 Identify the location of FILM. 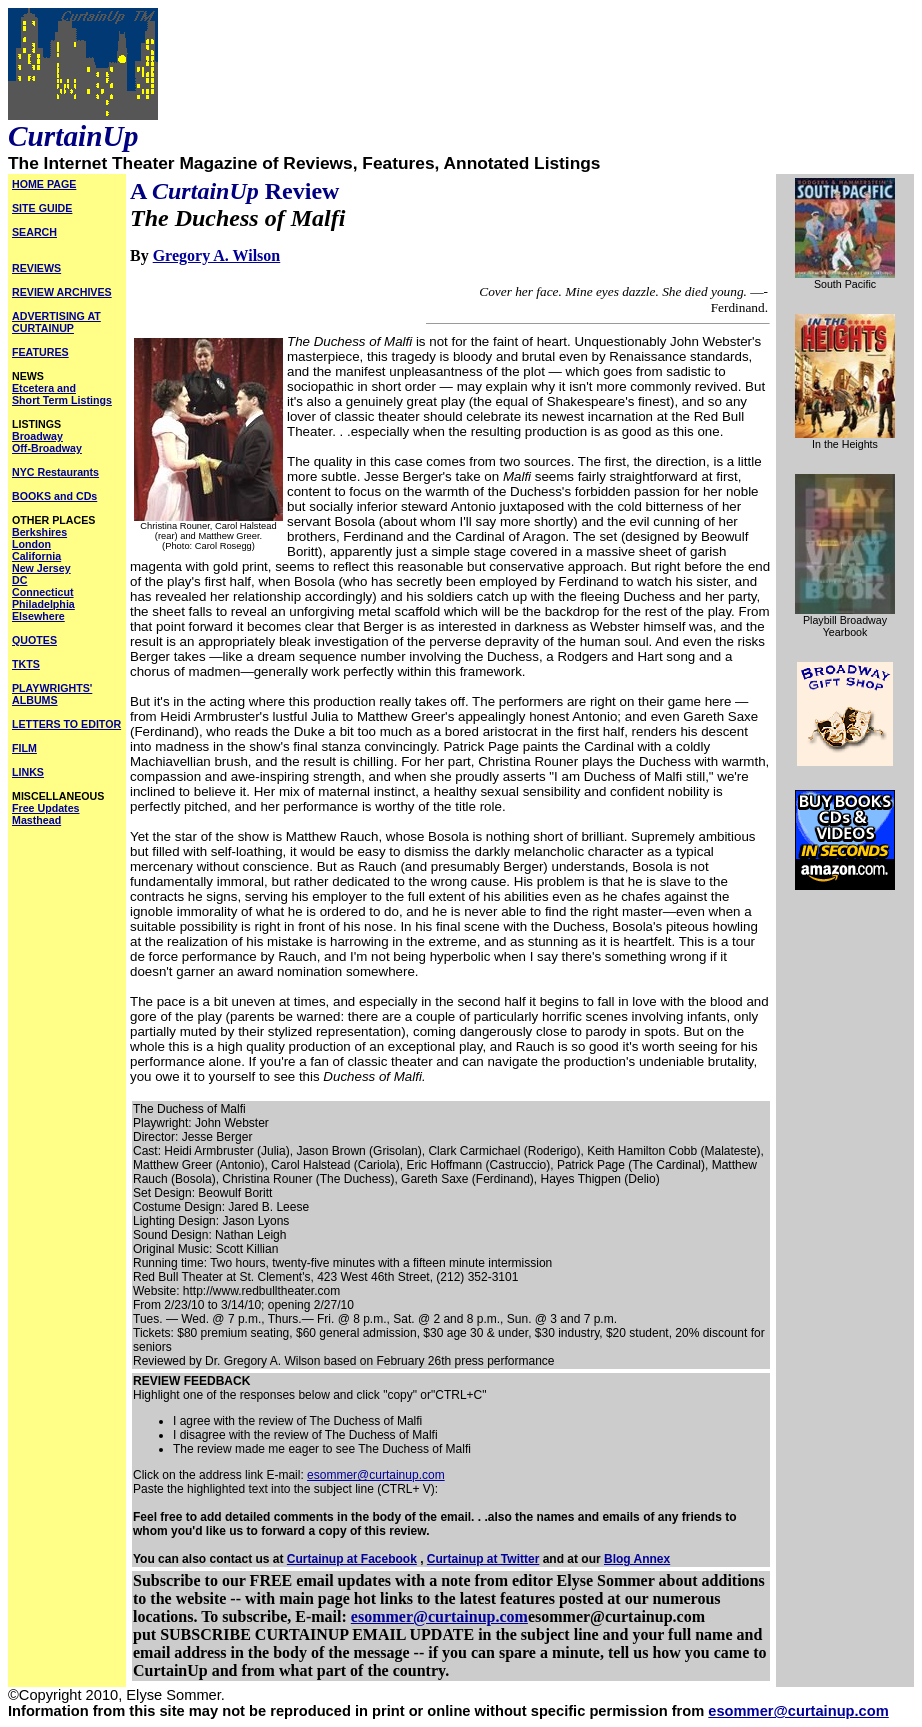
(24, 748).